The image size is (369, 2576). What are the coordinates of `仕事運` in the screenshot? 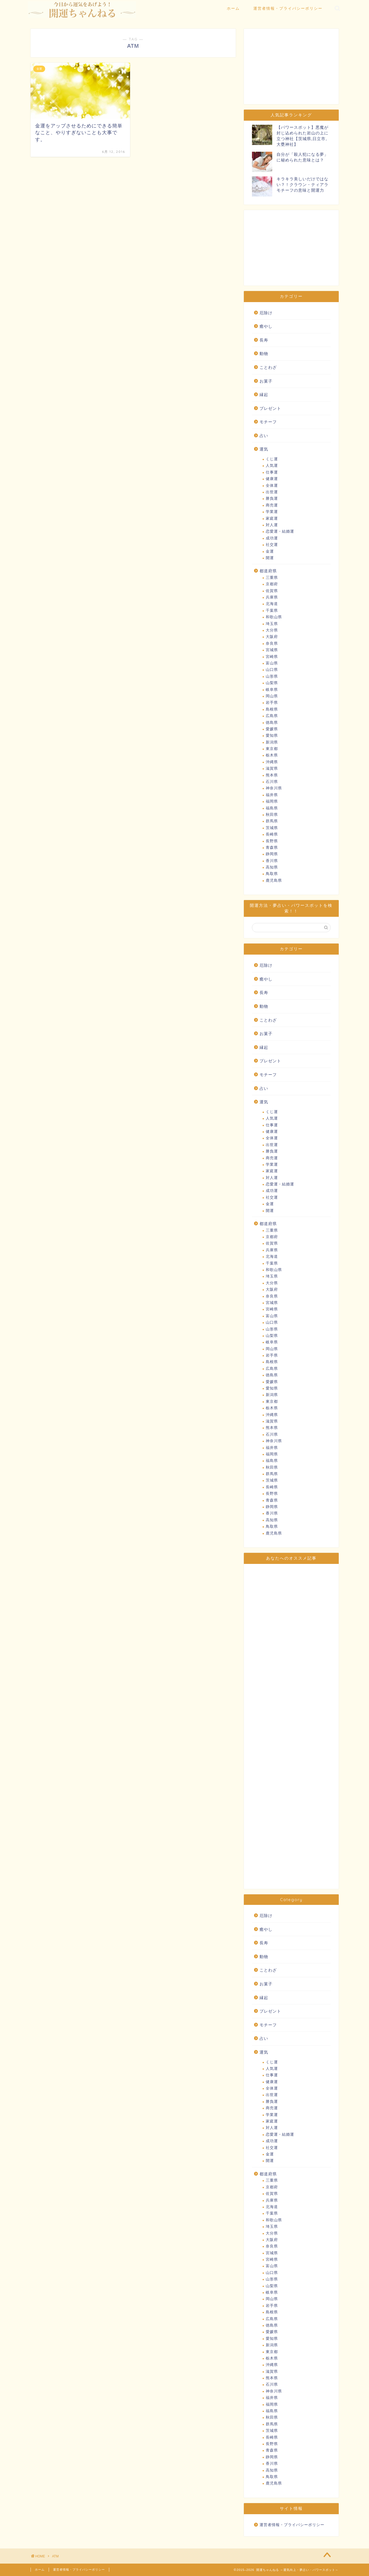 It's located at (272, 472).